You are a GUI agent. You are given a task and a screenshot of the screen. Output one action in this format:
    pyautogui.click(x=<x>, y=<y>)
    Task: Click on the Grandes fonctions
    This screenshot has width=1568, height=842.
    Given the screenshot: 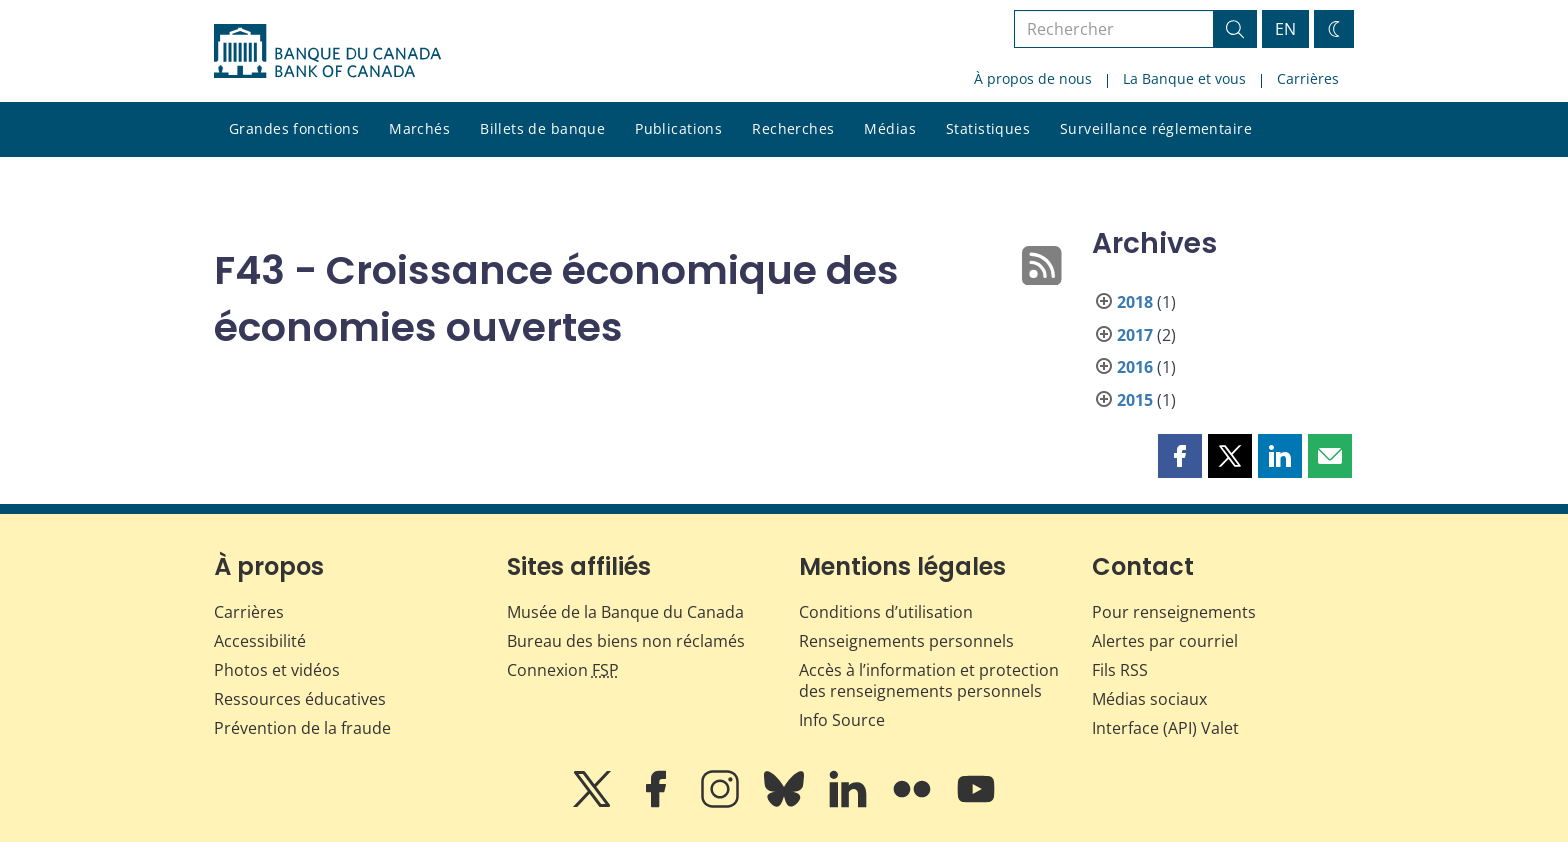 What is the action you would take?
    pyautogui.click(x=294, y=128)
    